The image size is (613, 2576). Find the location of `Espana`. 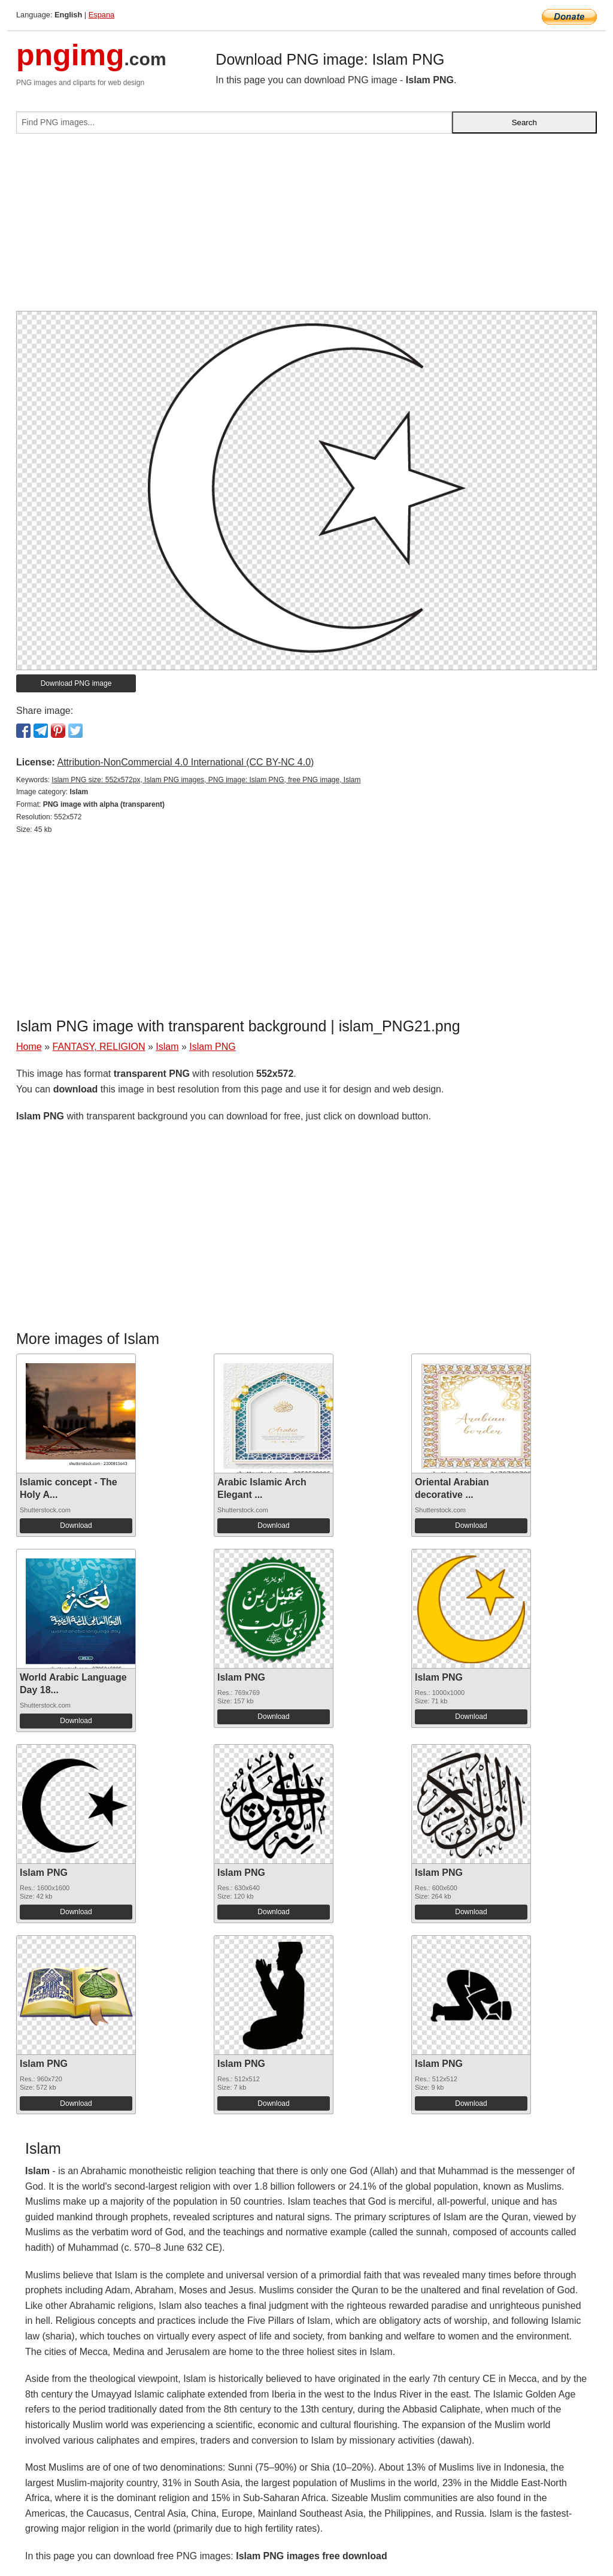

Espana is located at coordinates (101, 14).